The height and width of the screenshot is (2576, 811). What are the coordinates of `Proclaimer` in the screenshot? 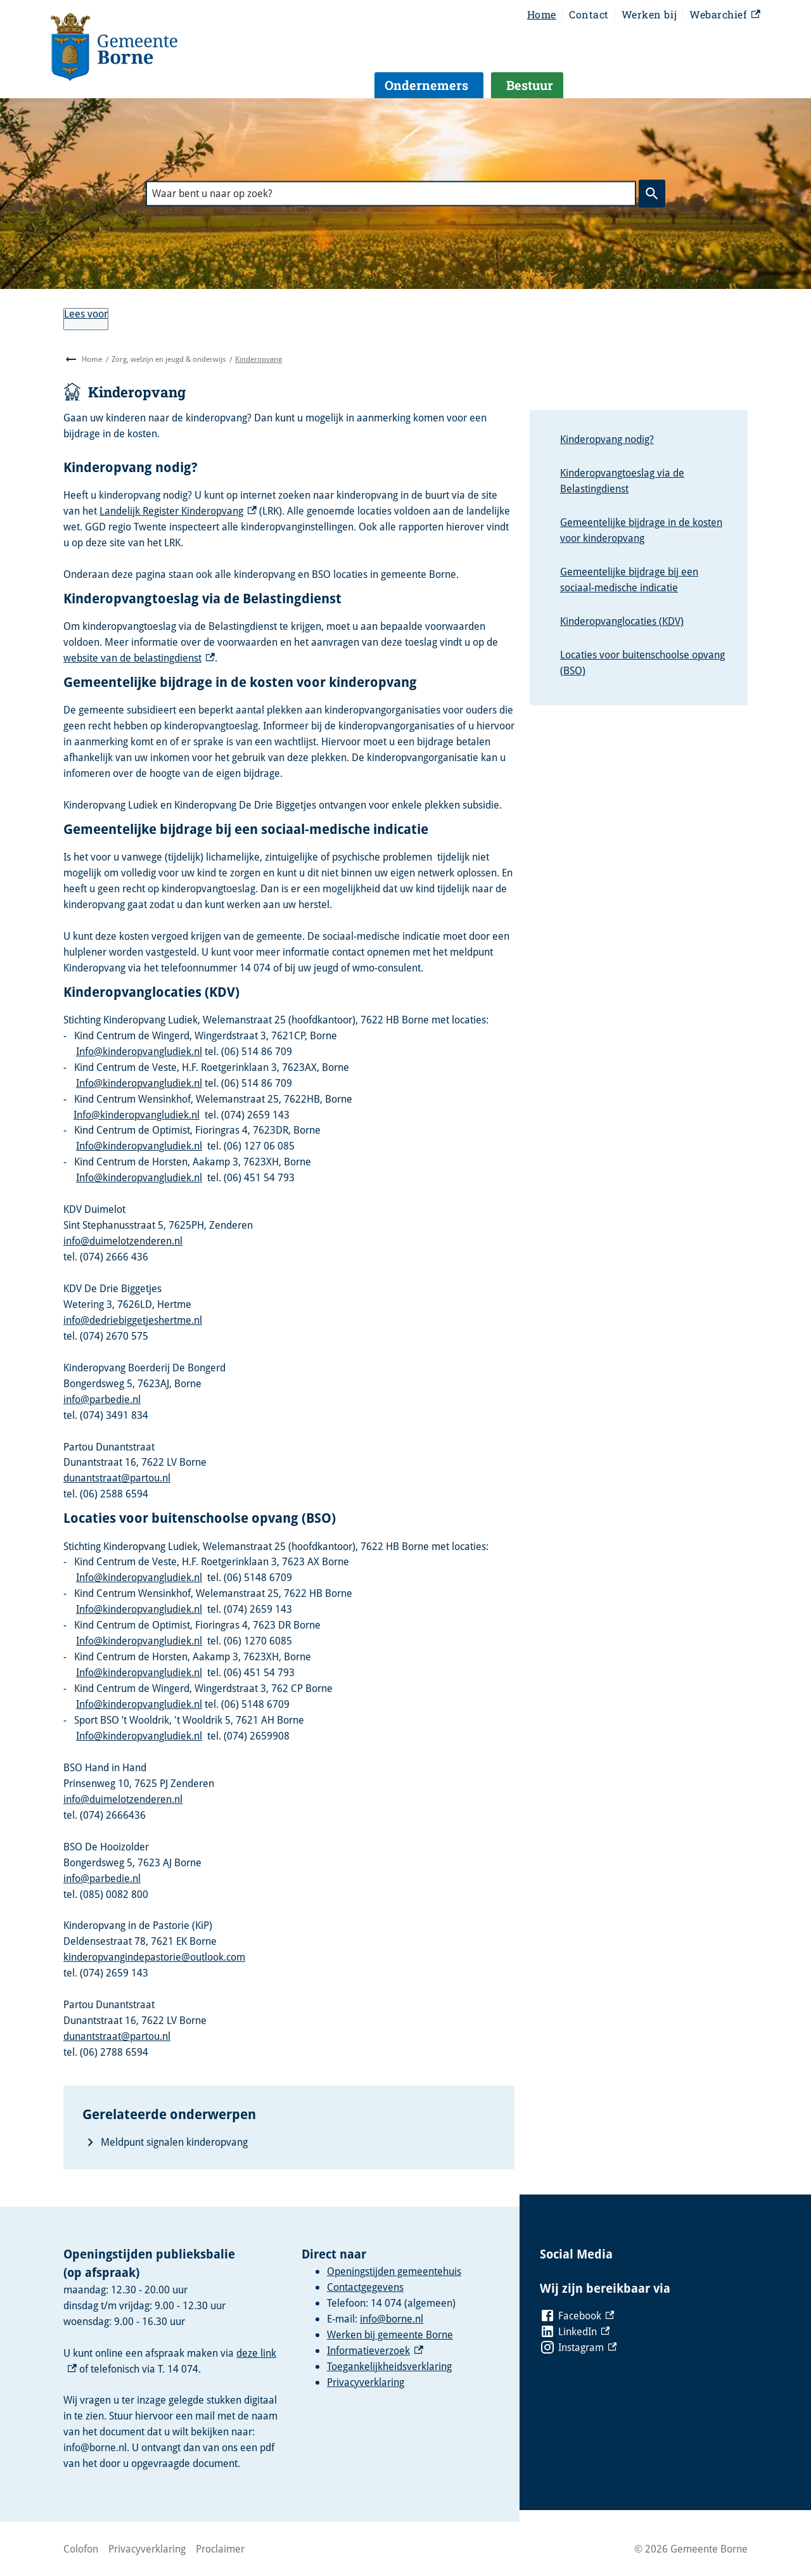 It's located at (220, 2549).